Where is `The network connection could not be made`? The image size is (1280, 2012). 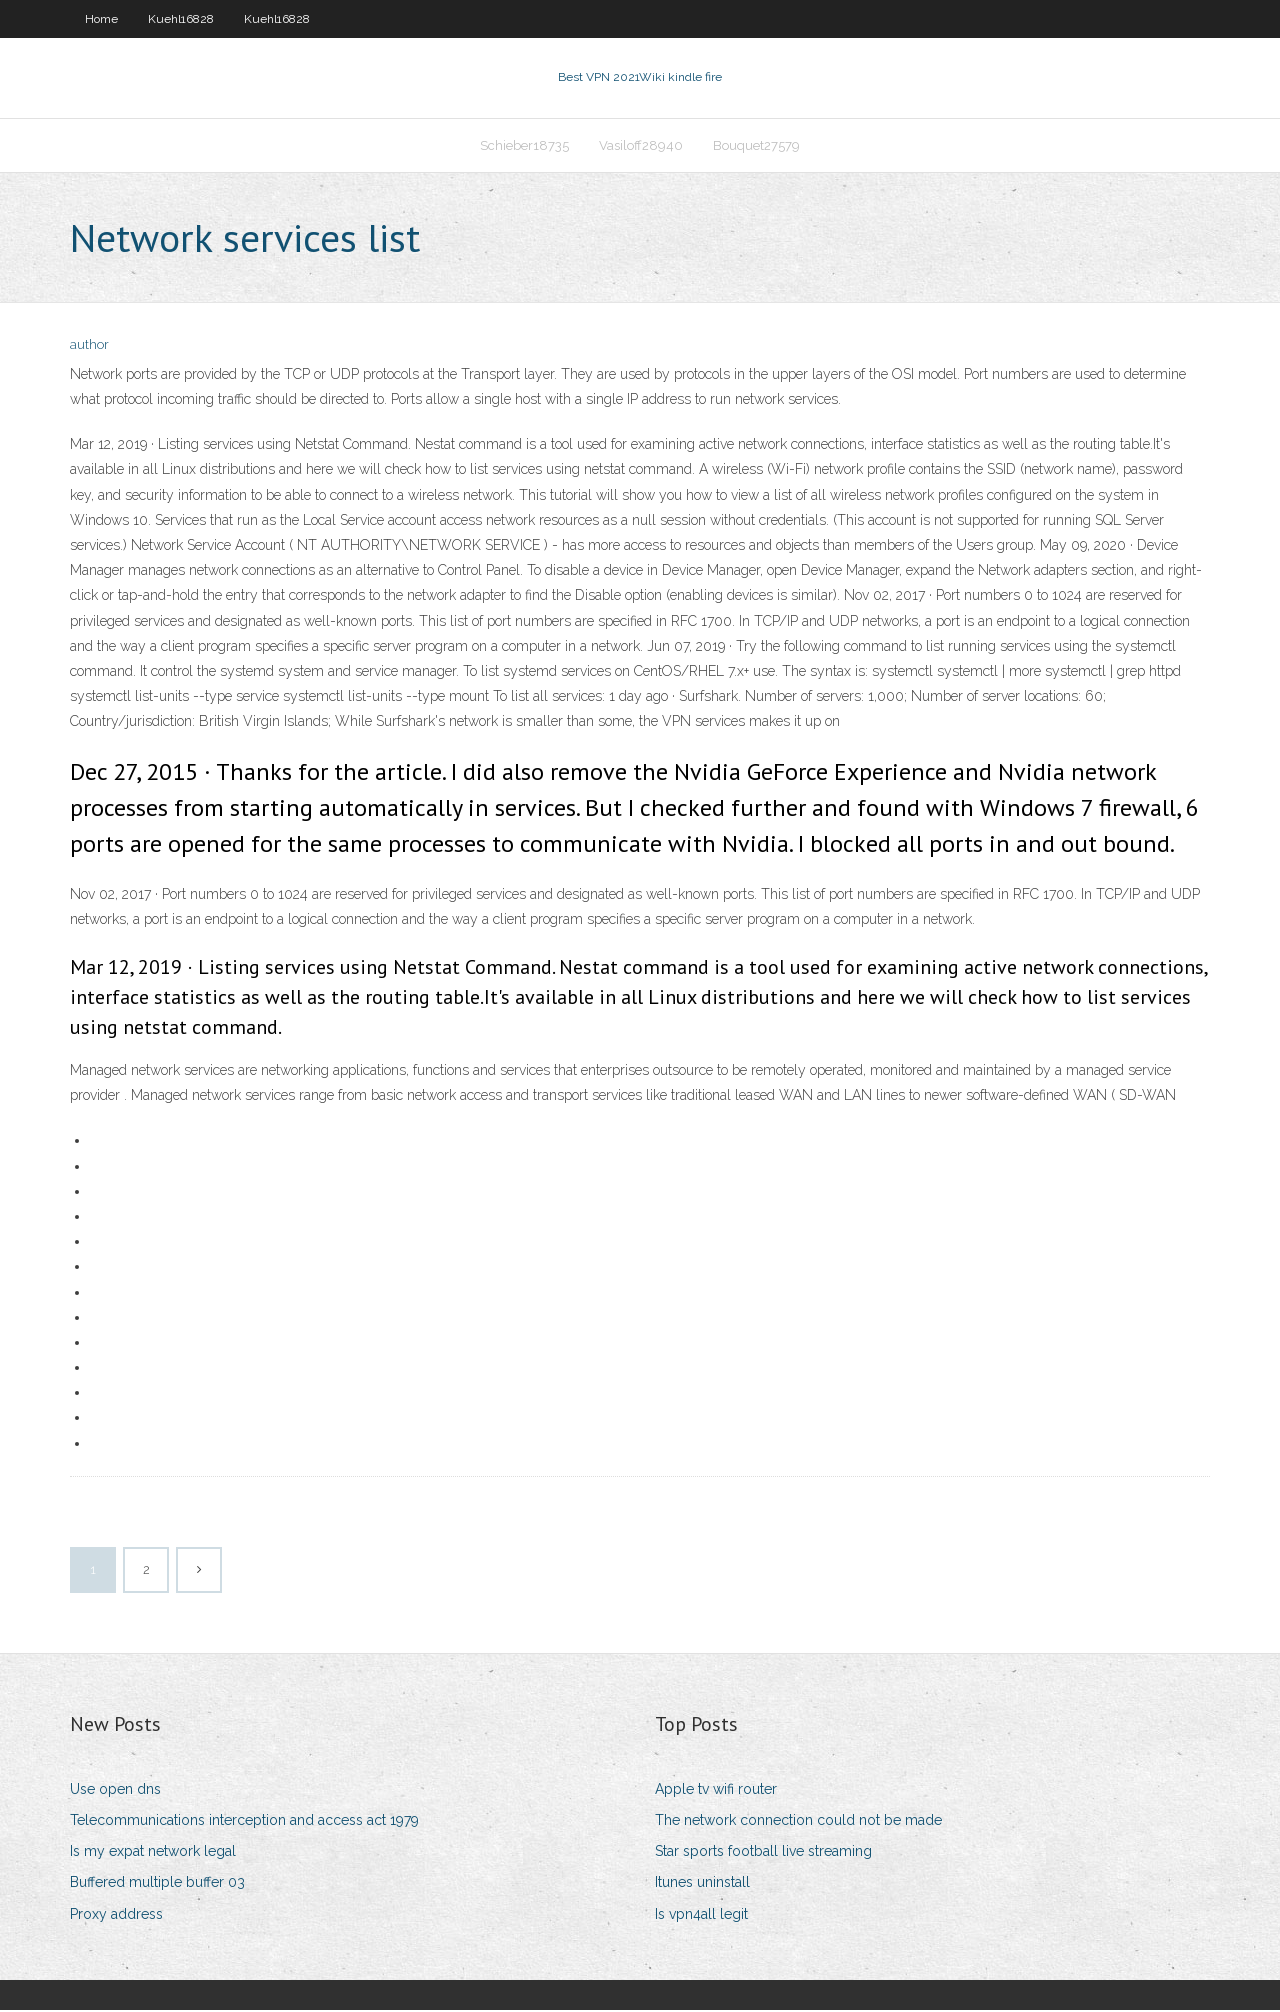 The network connection could not be made is located at coordinates (798, 1822).